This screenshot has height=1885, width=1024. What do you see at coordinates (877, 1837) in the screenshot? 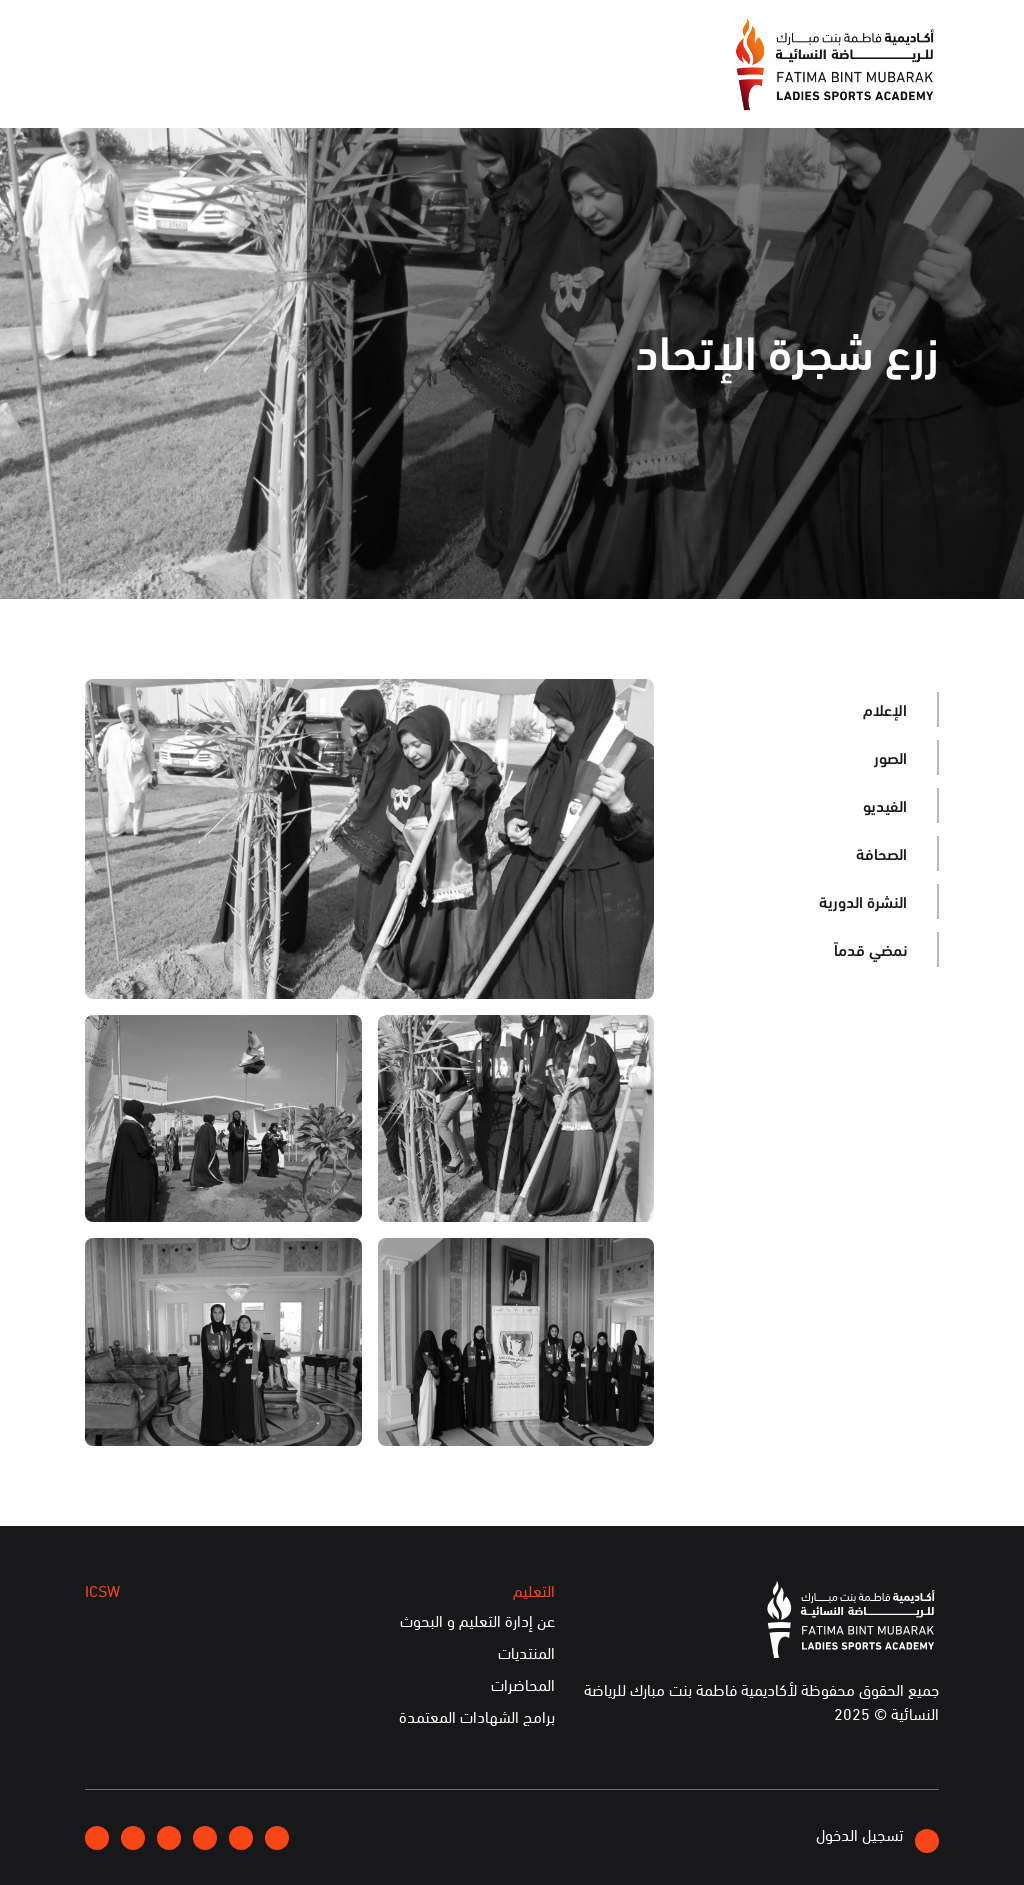
I see `تسجيل الدخول` at bounding box center [877, 1837].